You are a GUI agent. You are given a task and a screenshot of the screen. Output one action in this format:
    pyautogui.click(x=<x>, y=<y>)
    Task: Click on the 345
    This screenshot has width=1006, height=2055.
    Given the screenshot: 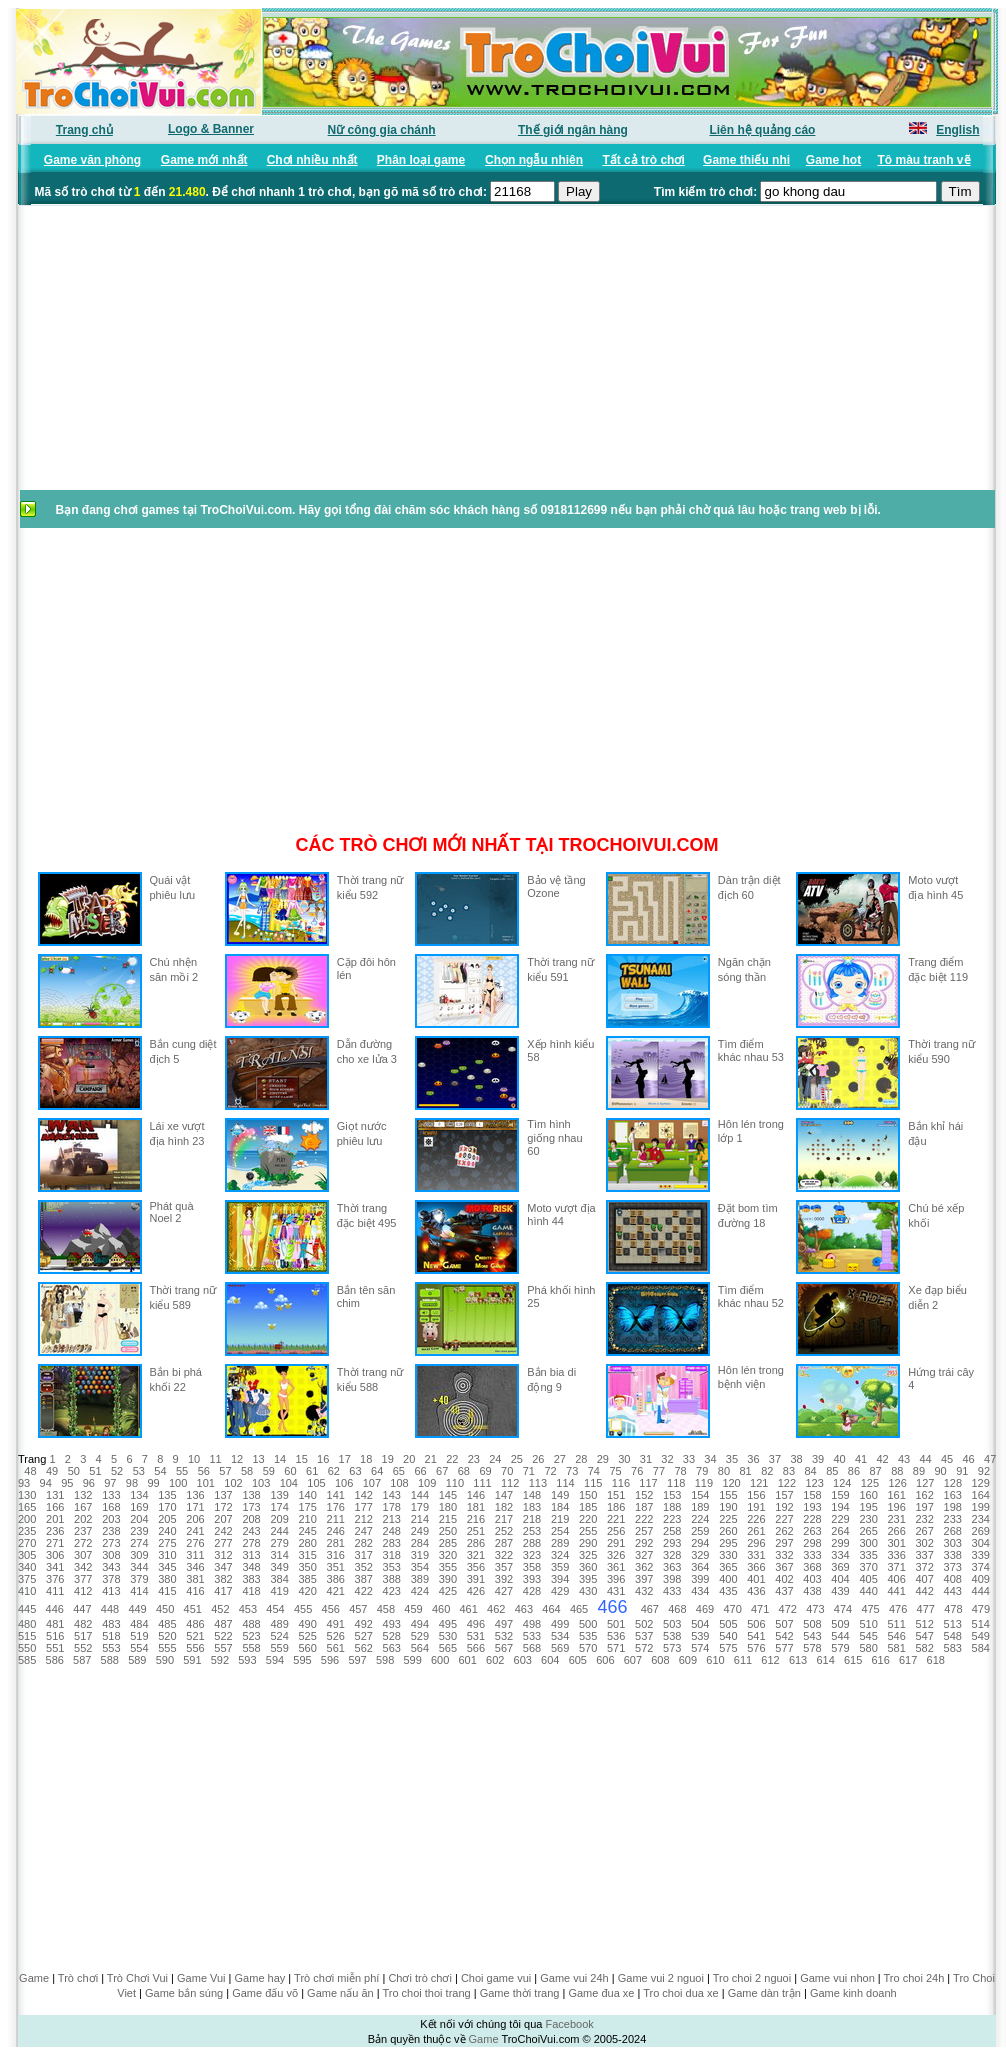 What is the action you would take?
    pyautogui.click(x=167, y=1567)
    